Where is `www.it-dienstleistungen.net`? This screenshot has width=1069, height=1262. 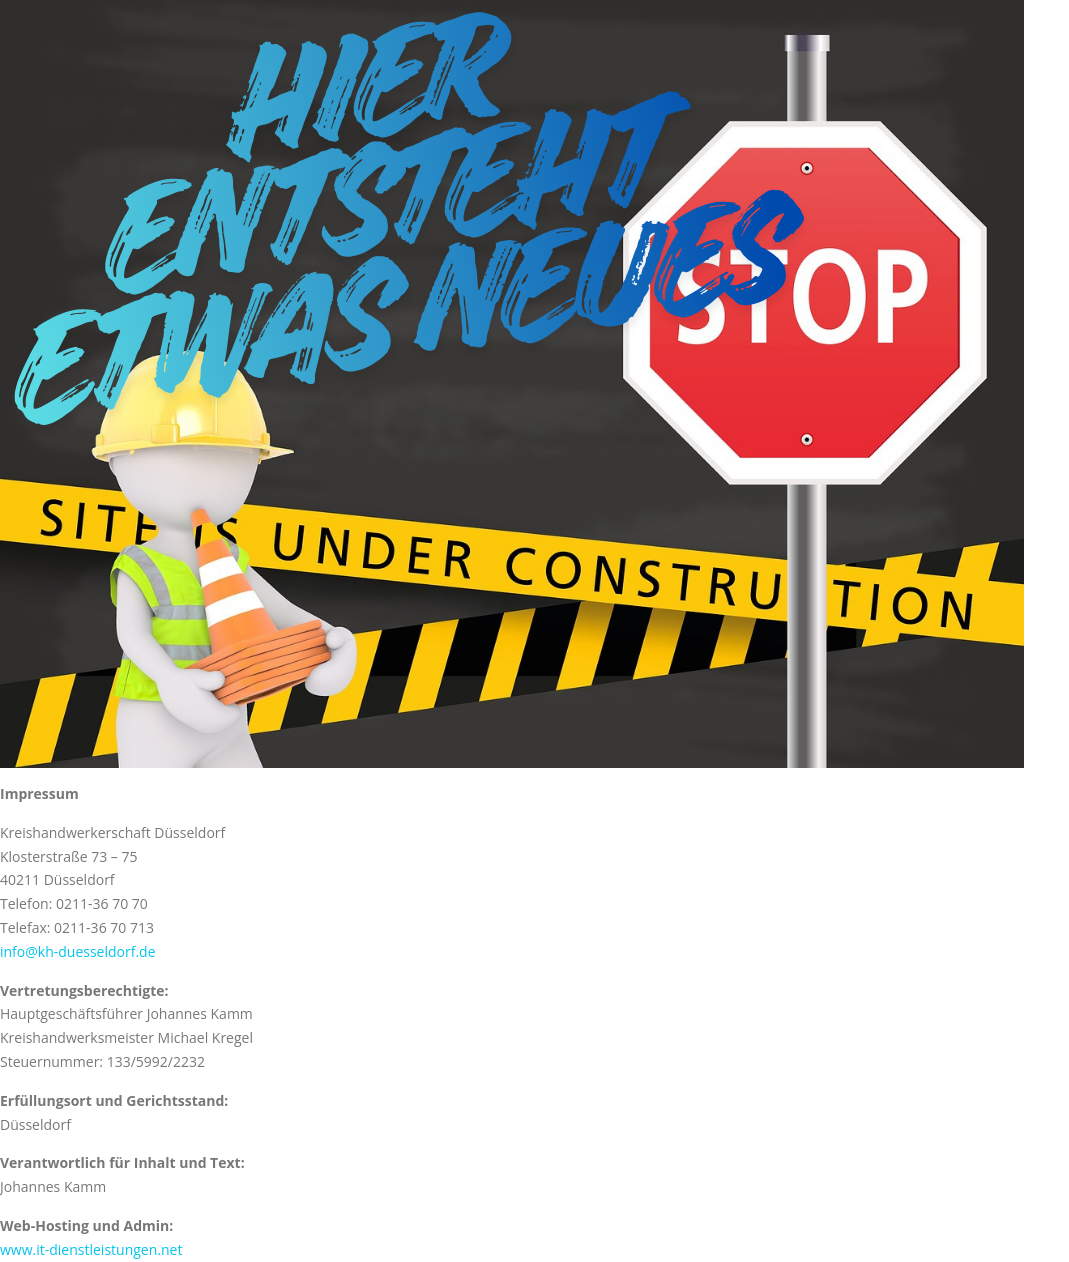 www.it-dienstleistungen.net is located at coordinates (91, 1249).